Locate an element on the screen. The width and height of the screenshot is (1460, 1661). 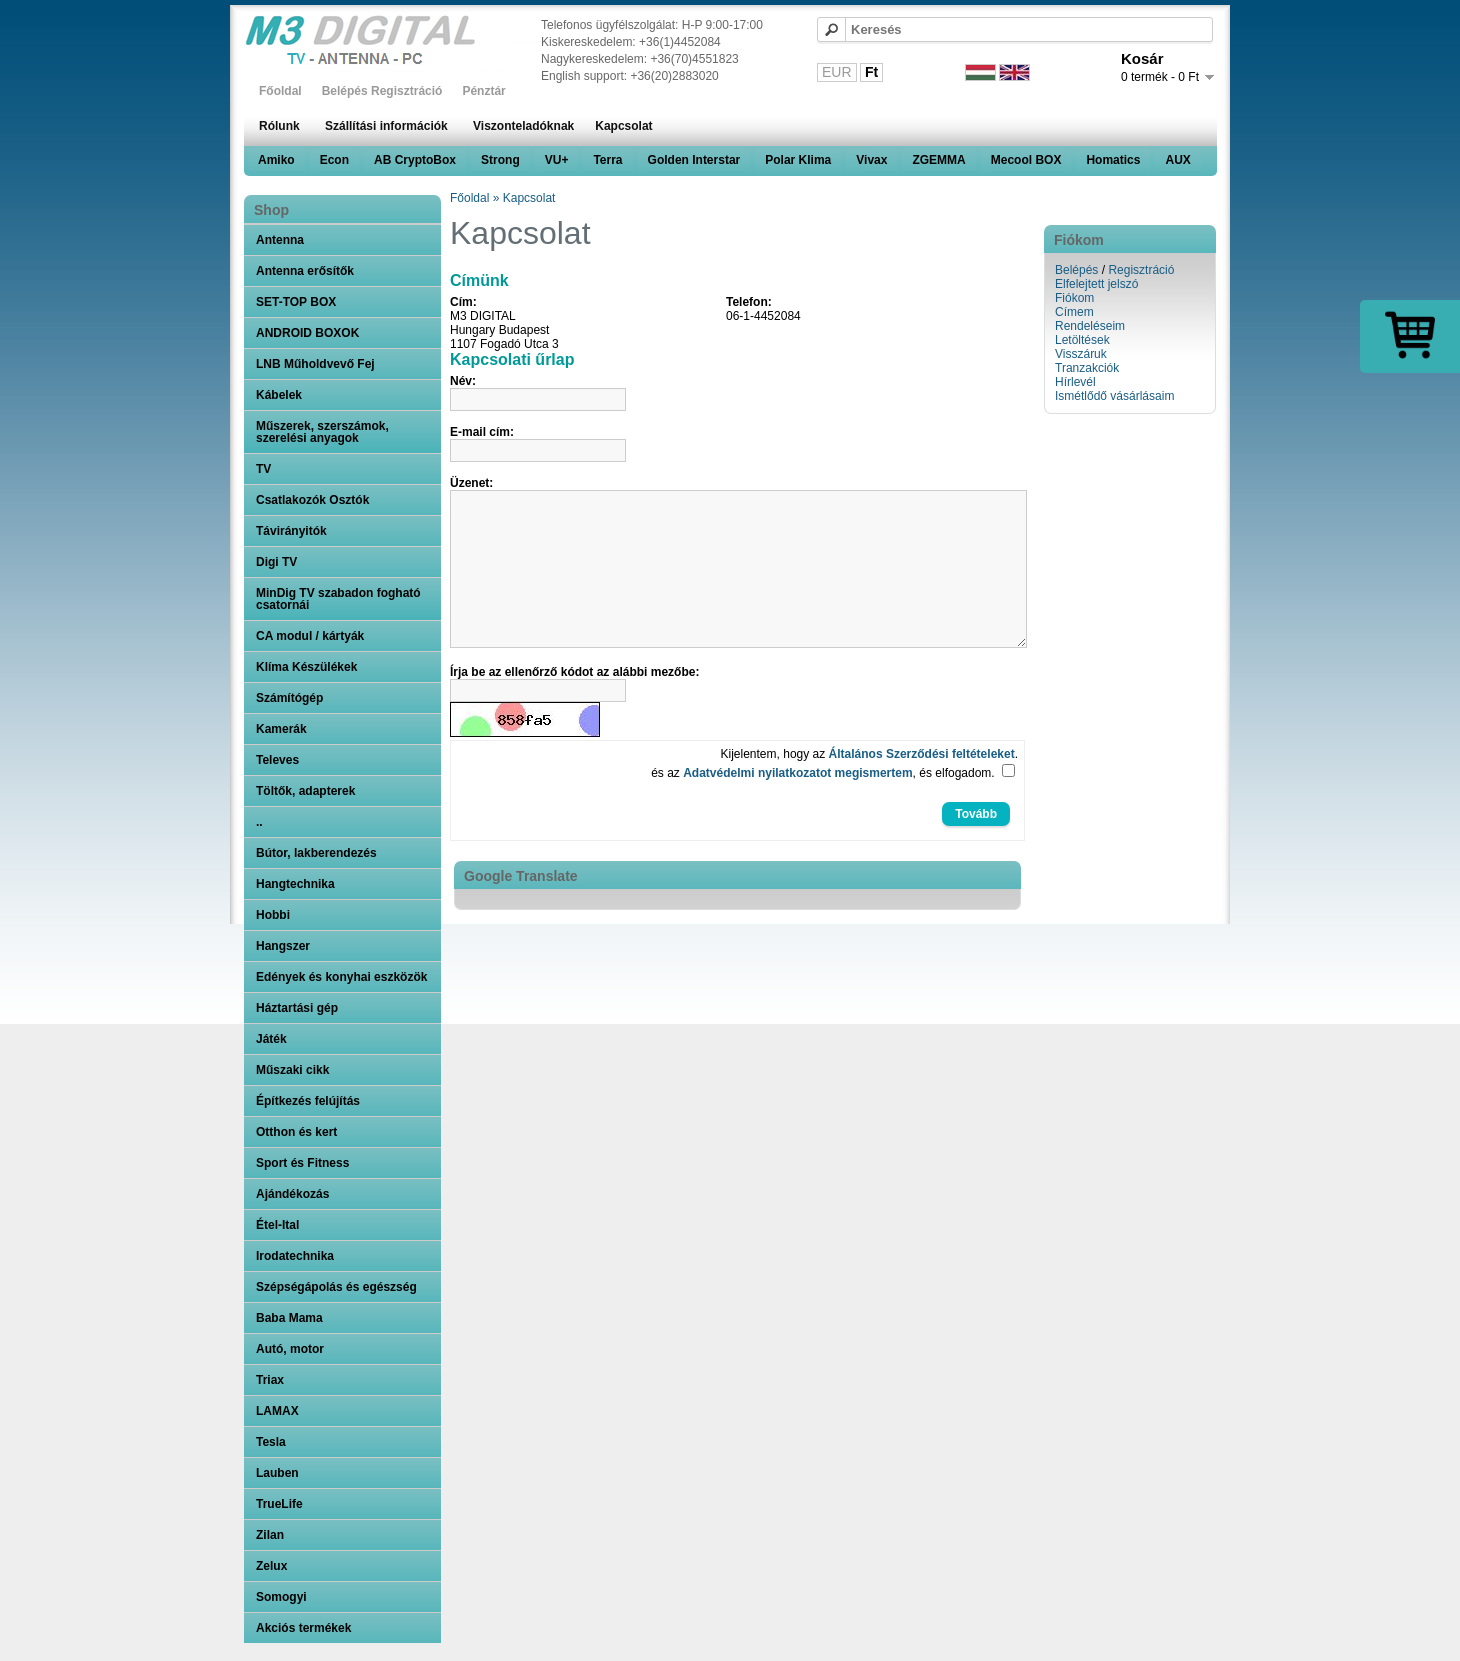
AUX is located at coordinates (1177, 160).